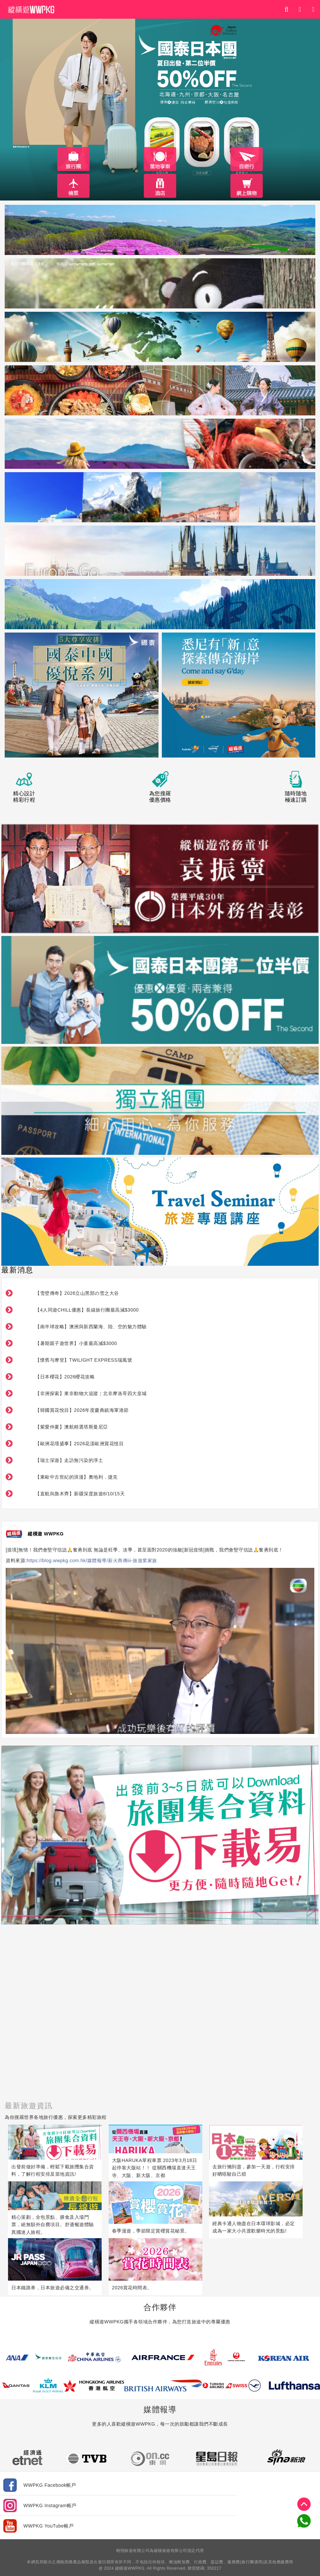 The image size is (320, 2576). What do you see at coordinates (91, 1326) in the screenshot?
I see `【南半球攻略】澳洲與新西蘭海、陸、空的魅力體驗` at bounding box center [91, 1326].